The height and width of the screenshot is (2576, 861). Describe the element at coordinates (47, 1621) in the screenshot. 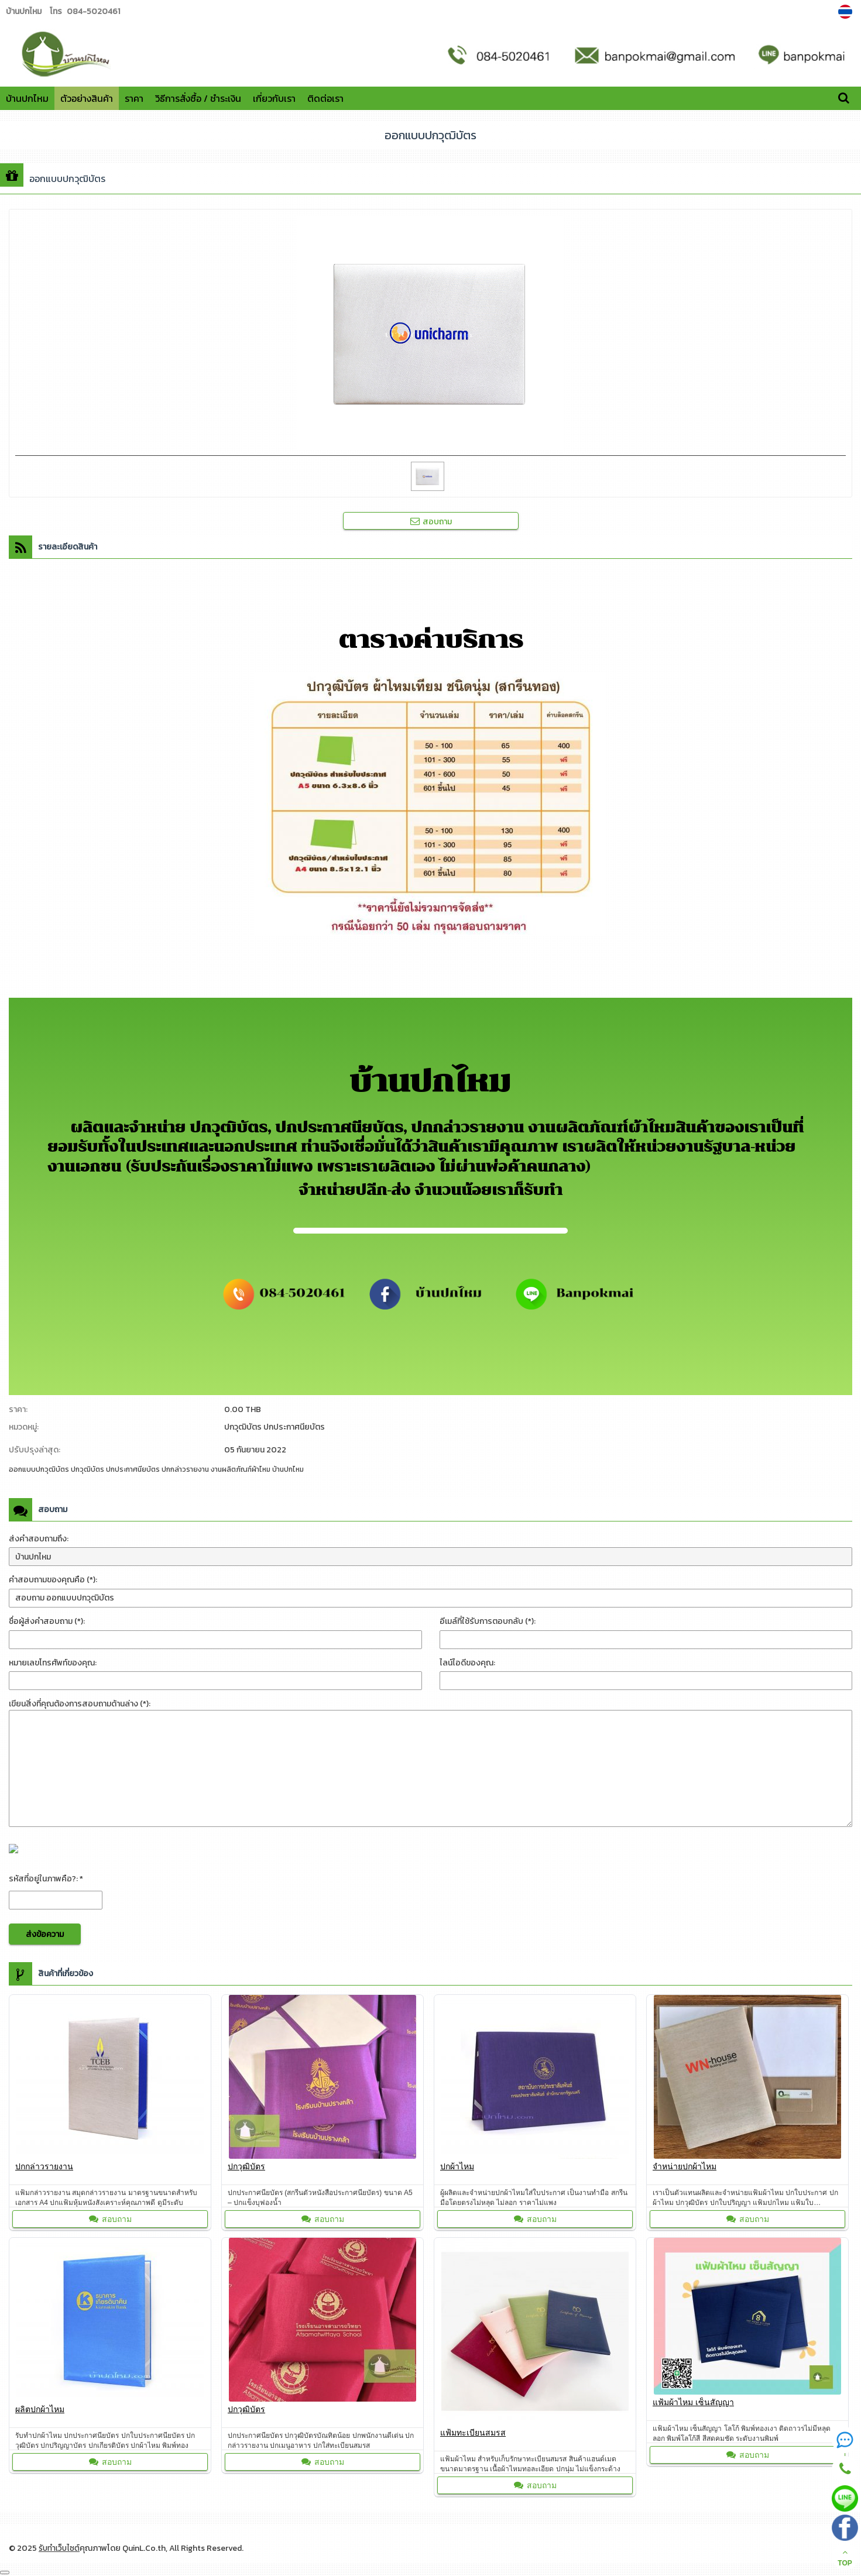

I see `ชื่อผู้ส่งคำสอบถาม (*):` at that location.